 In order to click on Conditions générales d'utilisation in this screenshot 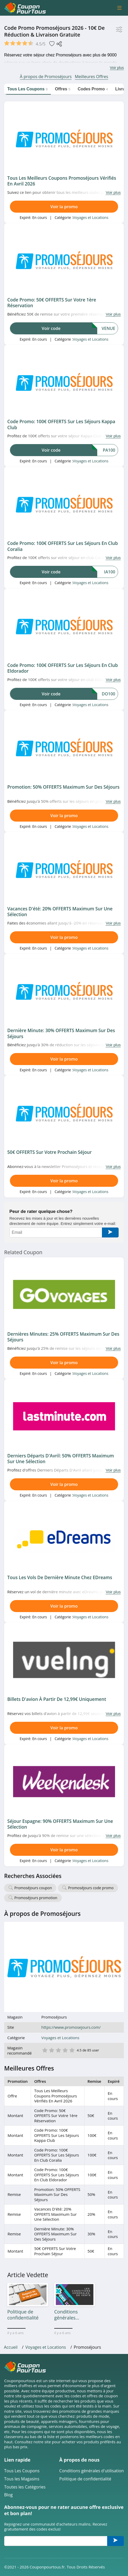, I will do `click(91, 2471)`.